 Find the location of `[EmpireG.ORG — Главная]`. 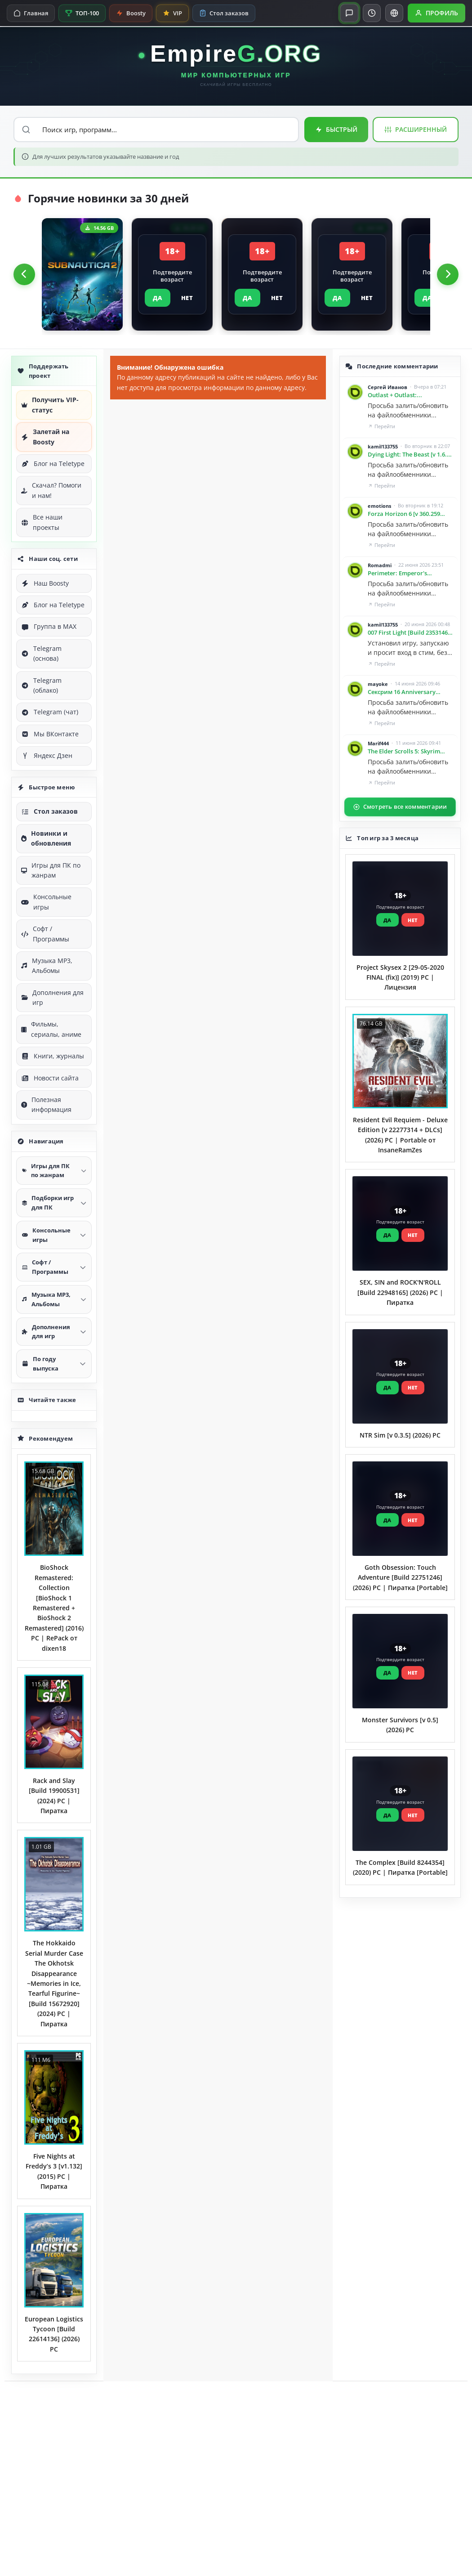

[EmpireG.ORG — Главная] is located at coordinates (236, 66).